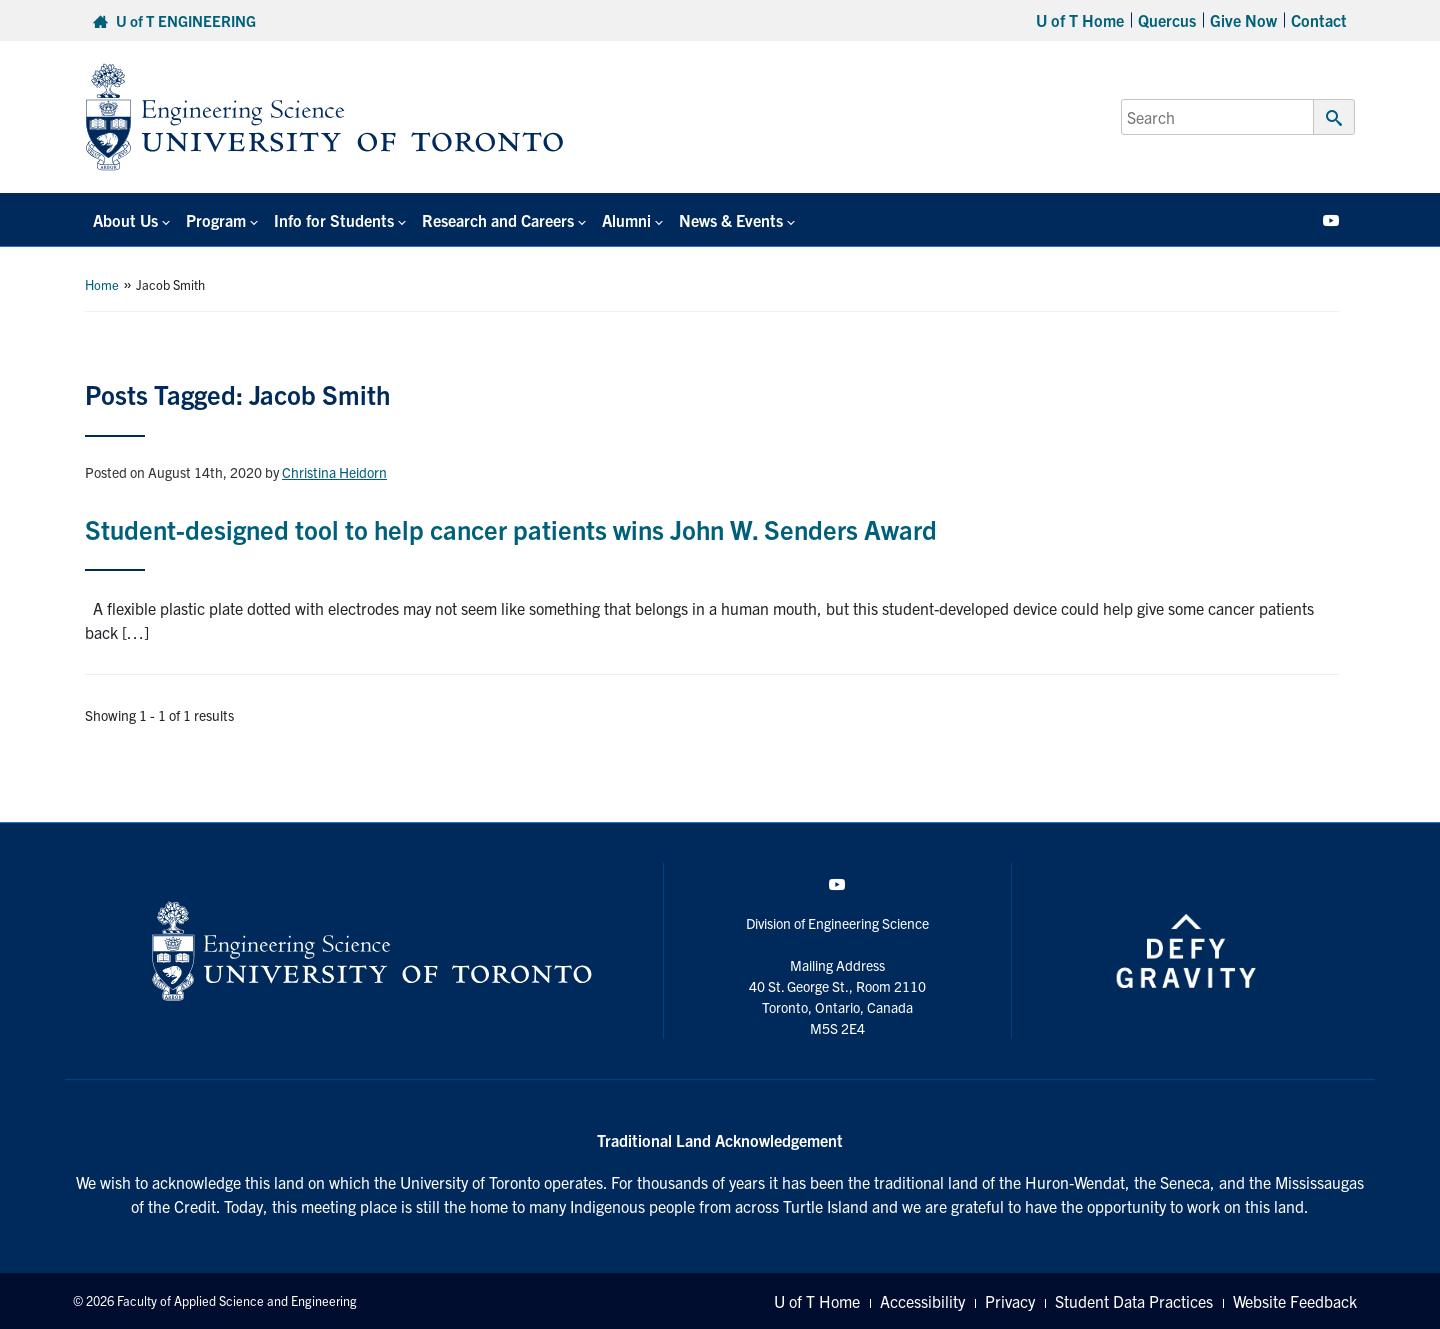  Describe the element at coordinates (1243, 20) in the screenshot. I see `Give Now` at that location.